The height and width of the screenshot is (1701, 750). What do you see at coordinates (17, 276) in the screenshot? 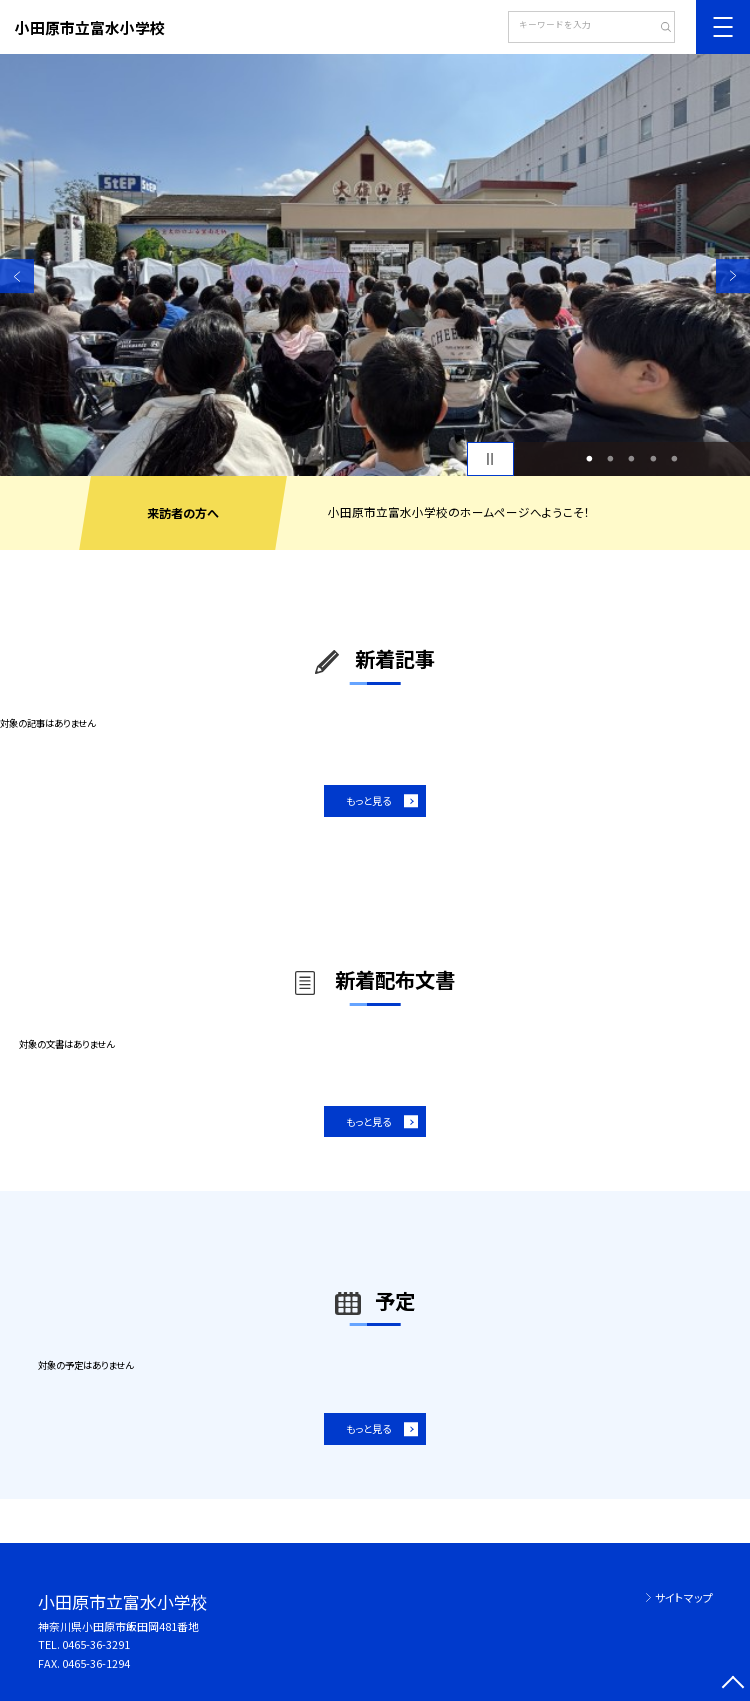
I see `Previous [button]` at bounding box center [17, 276].